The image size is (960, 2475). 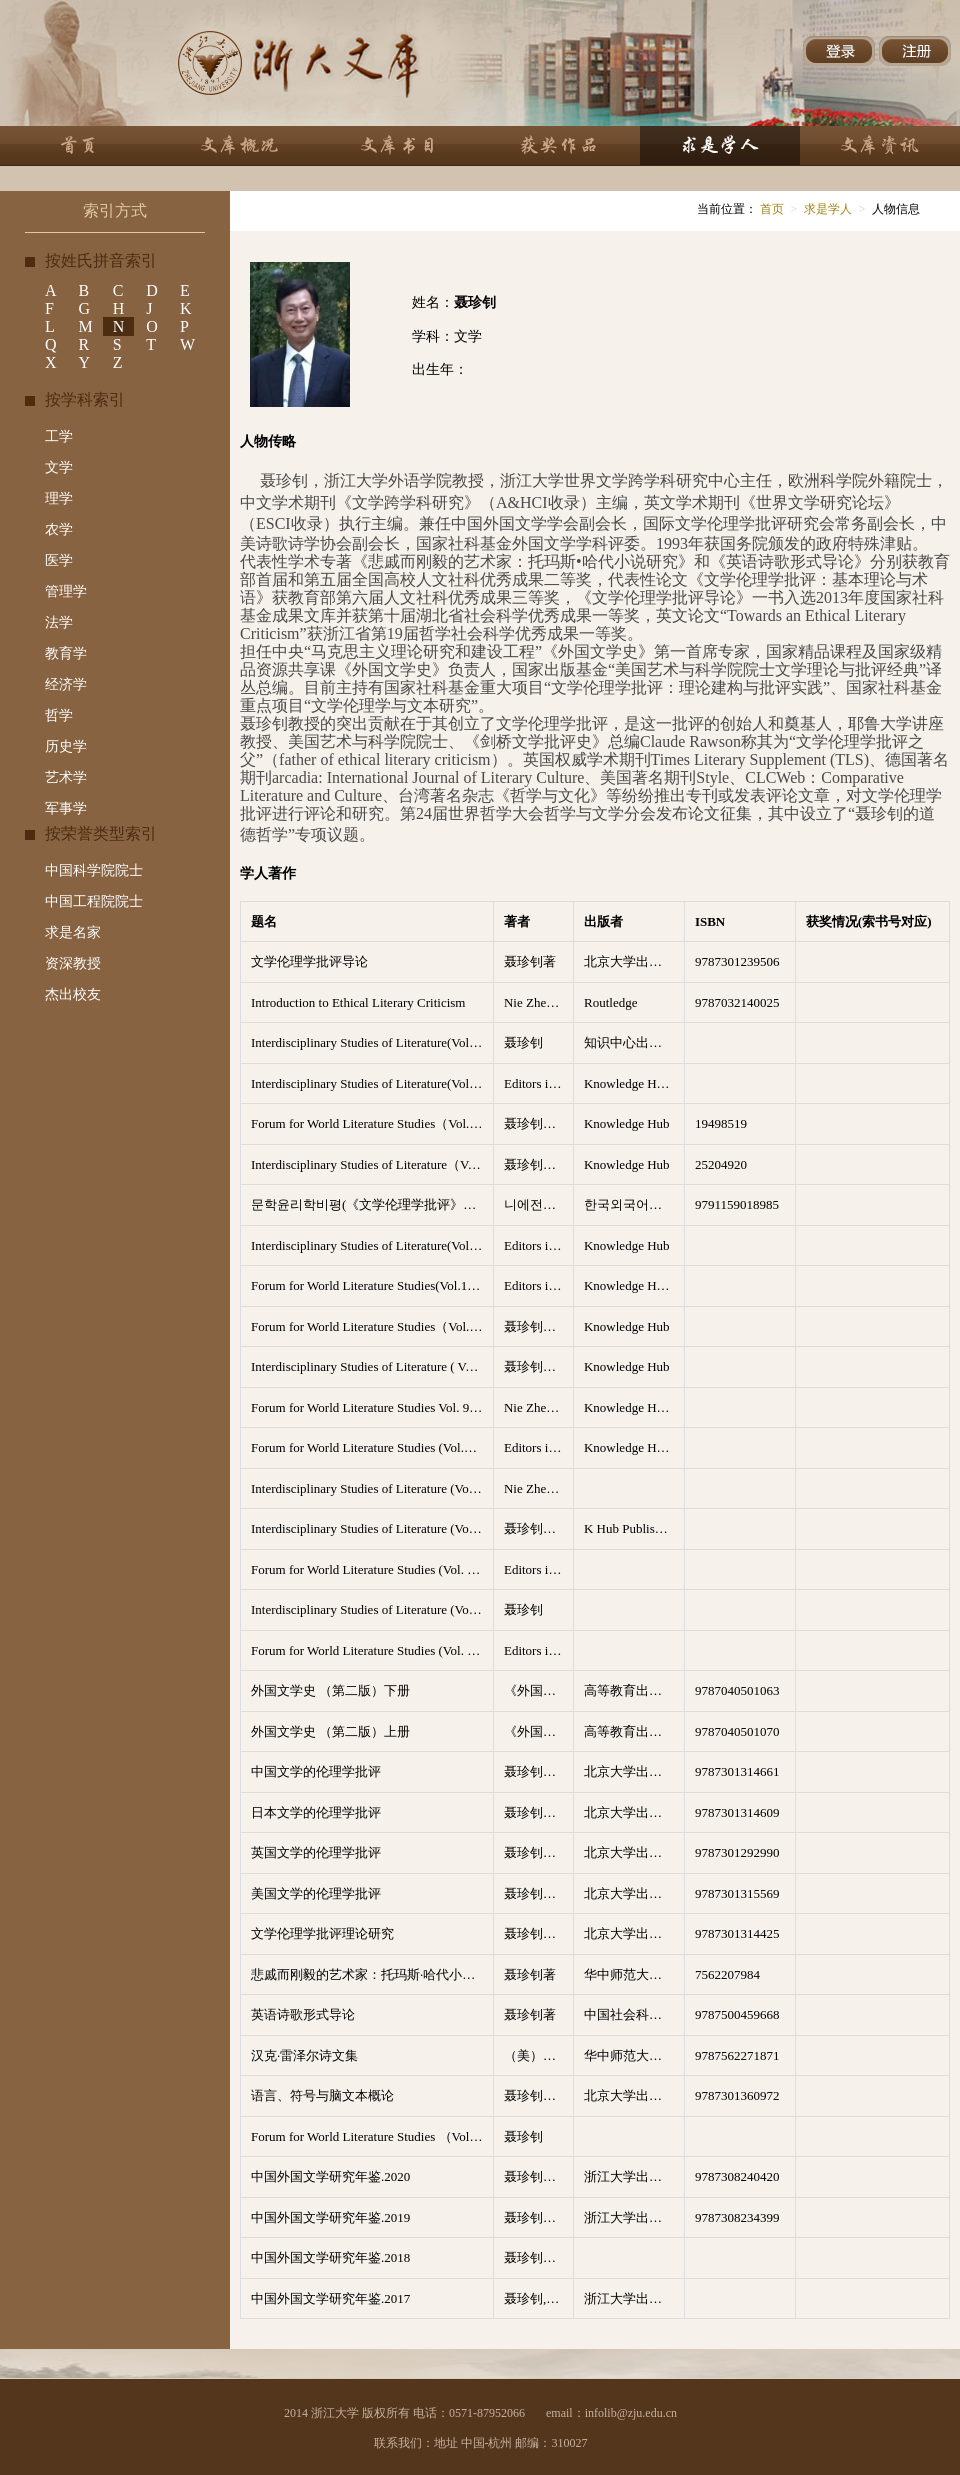 I want to click on Forum for World Literature Studies (Vol. 11, No.1-4, 2019), so click(x=372, y=1650).